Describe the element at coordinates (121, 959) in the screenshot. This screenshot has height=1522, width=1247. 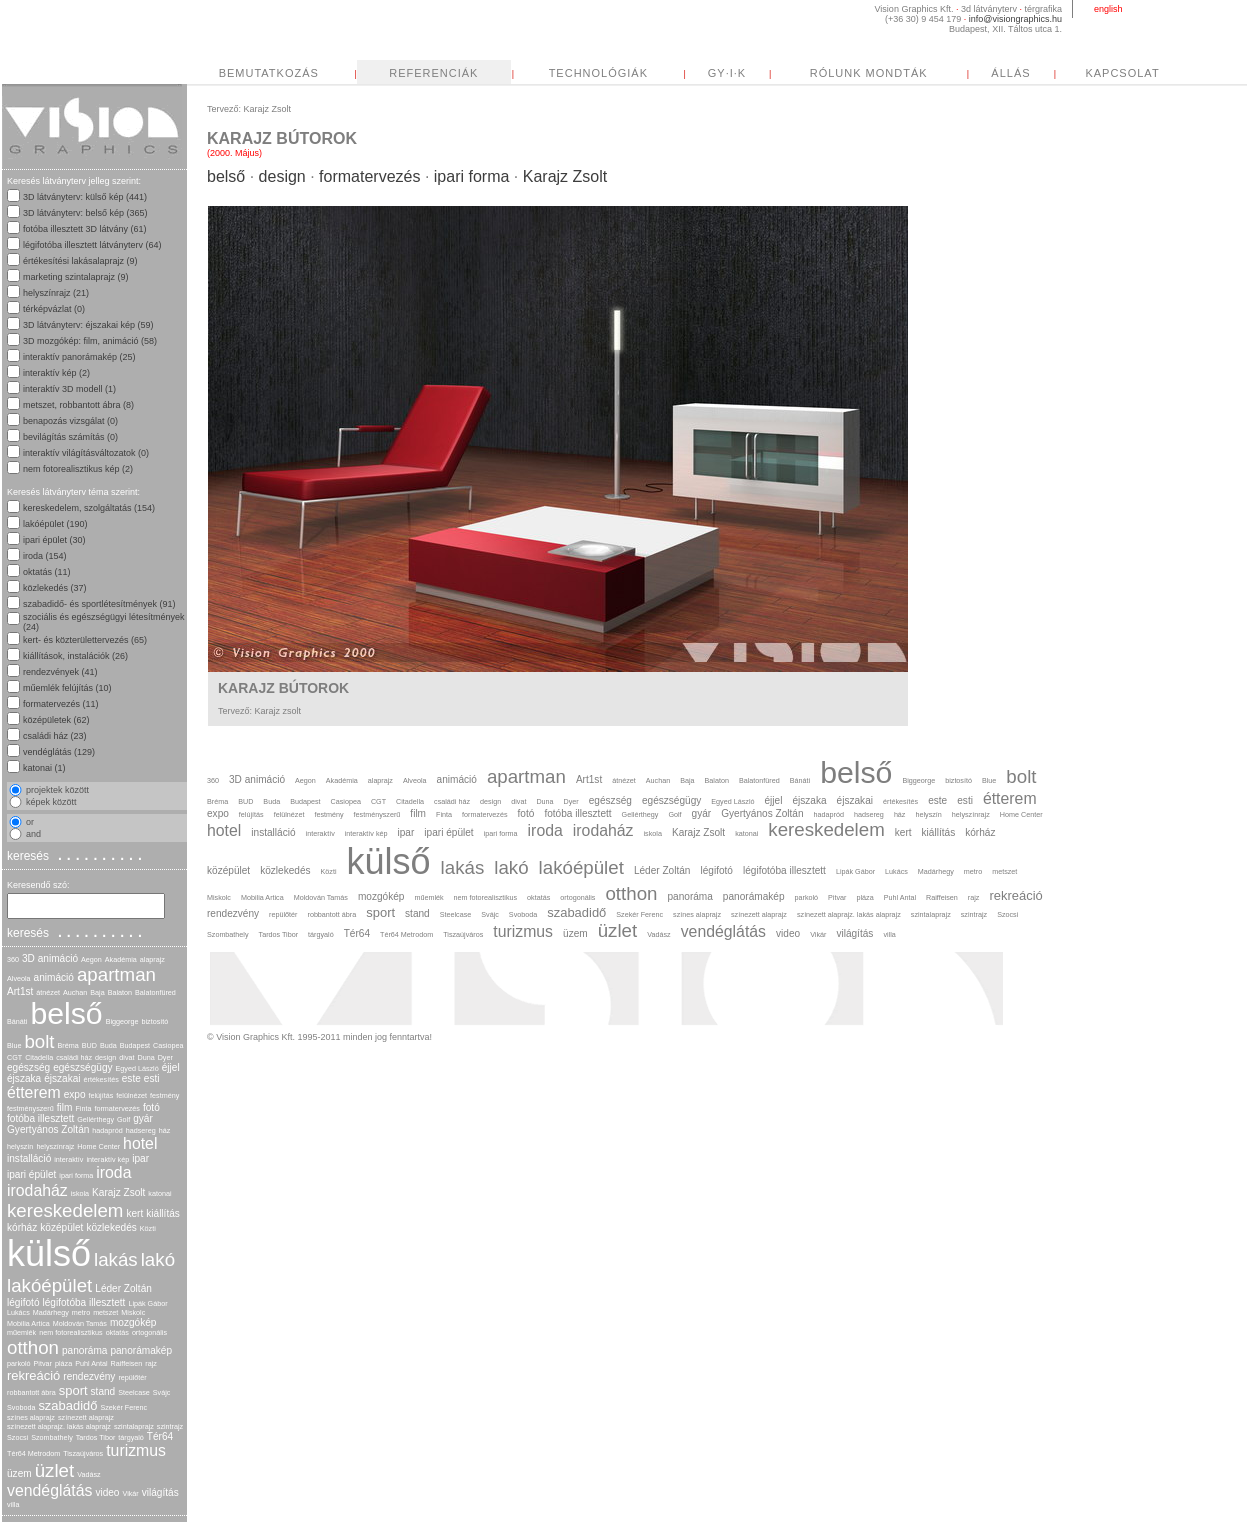
I see `Akadémia` at that location.